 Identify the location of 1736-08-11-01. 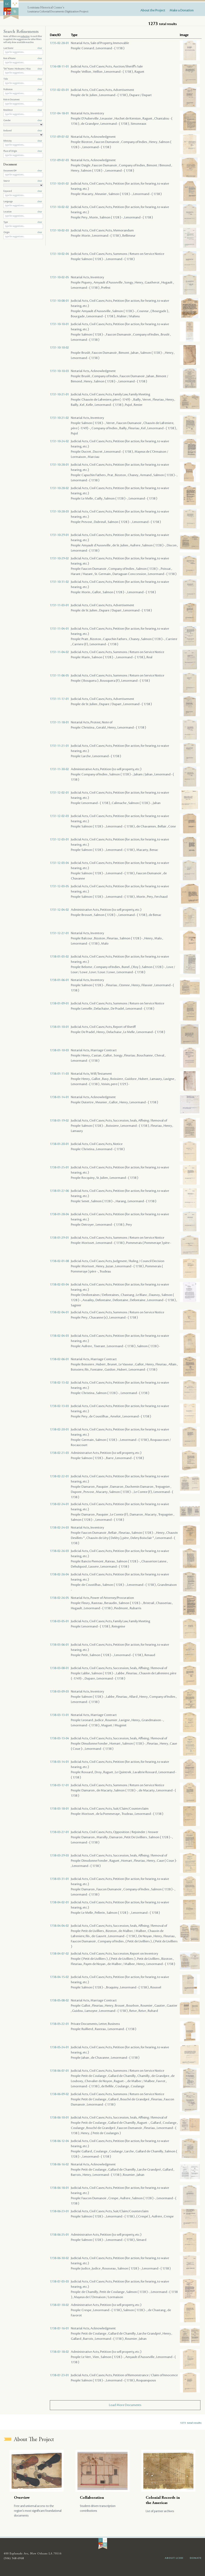
(59, 66).